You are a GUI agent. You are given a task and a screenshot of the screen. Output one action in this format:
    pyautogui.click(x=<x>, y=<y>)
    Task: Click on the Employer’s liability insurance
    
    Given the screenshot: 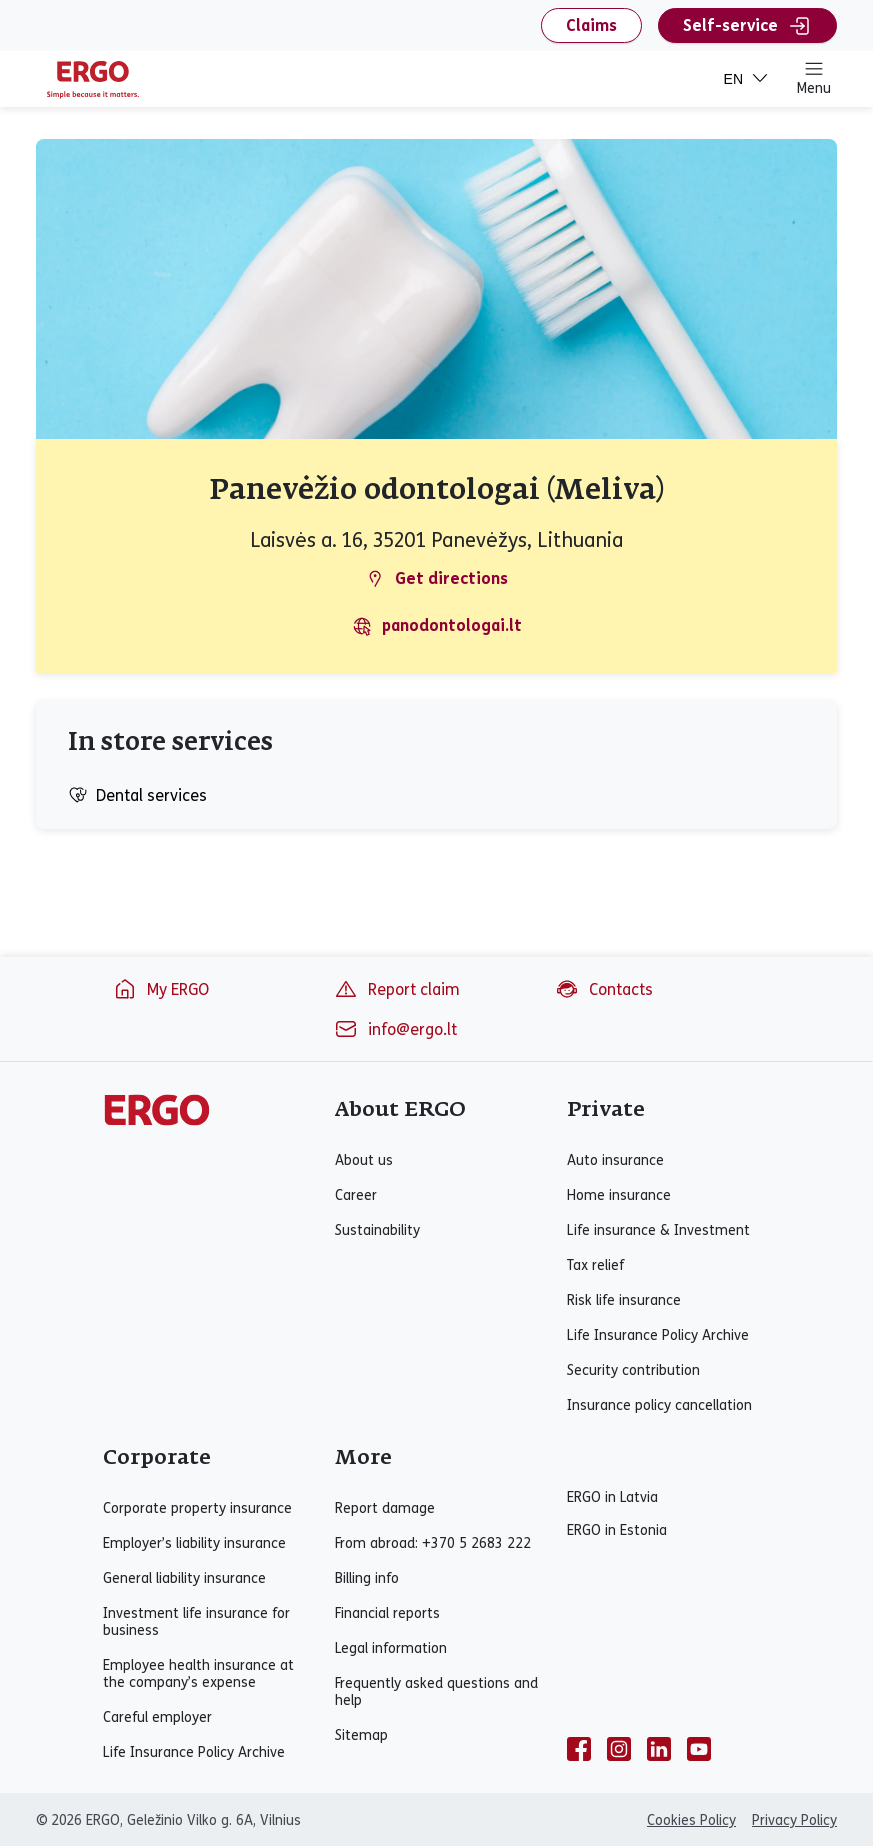 What is the action you would take?
    pyautogui.click(x=194, y=1543)
    